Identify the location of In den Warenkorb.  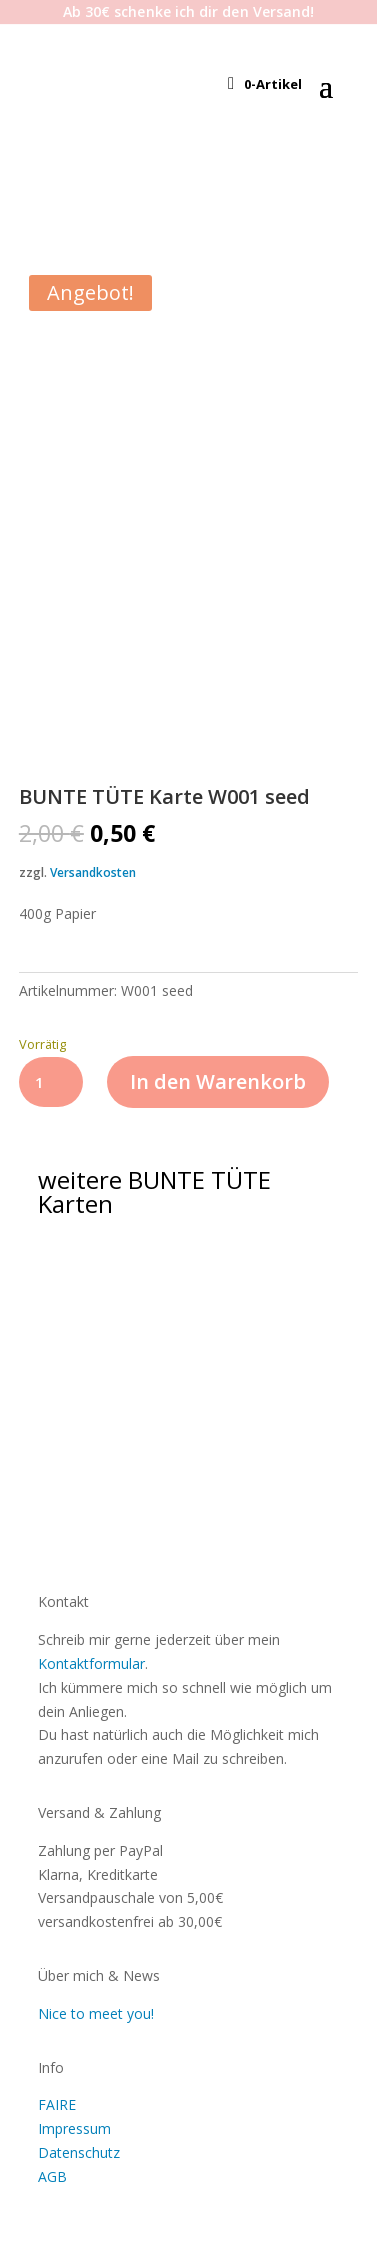
(218, 1081).